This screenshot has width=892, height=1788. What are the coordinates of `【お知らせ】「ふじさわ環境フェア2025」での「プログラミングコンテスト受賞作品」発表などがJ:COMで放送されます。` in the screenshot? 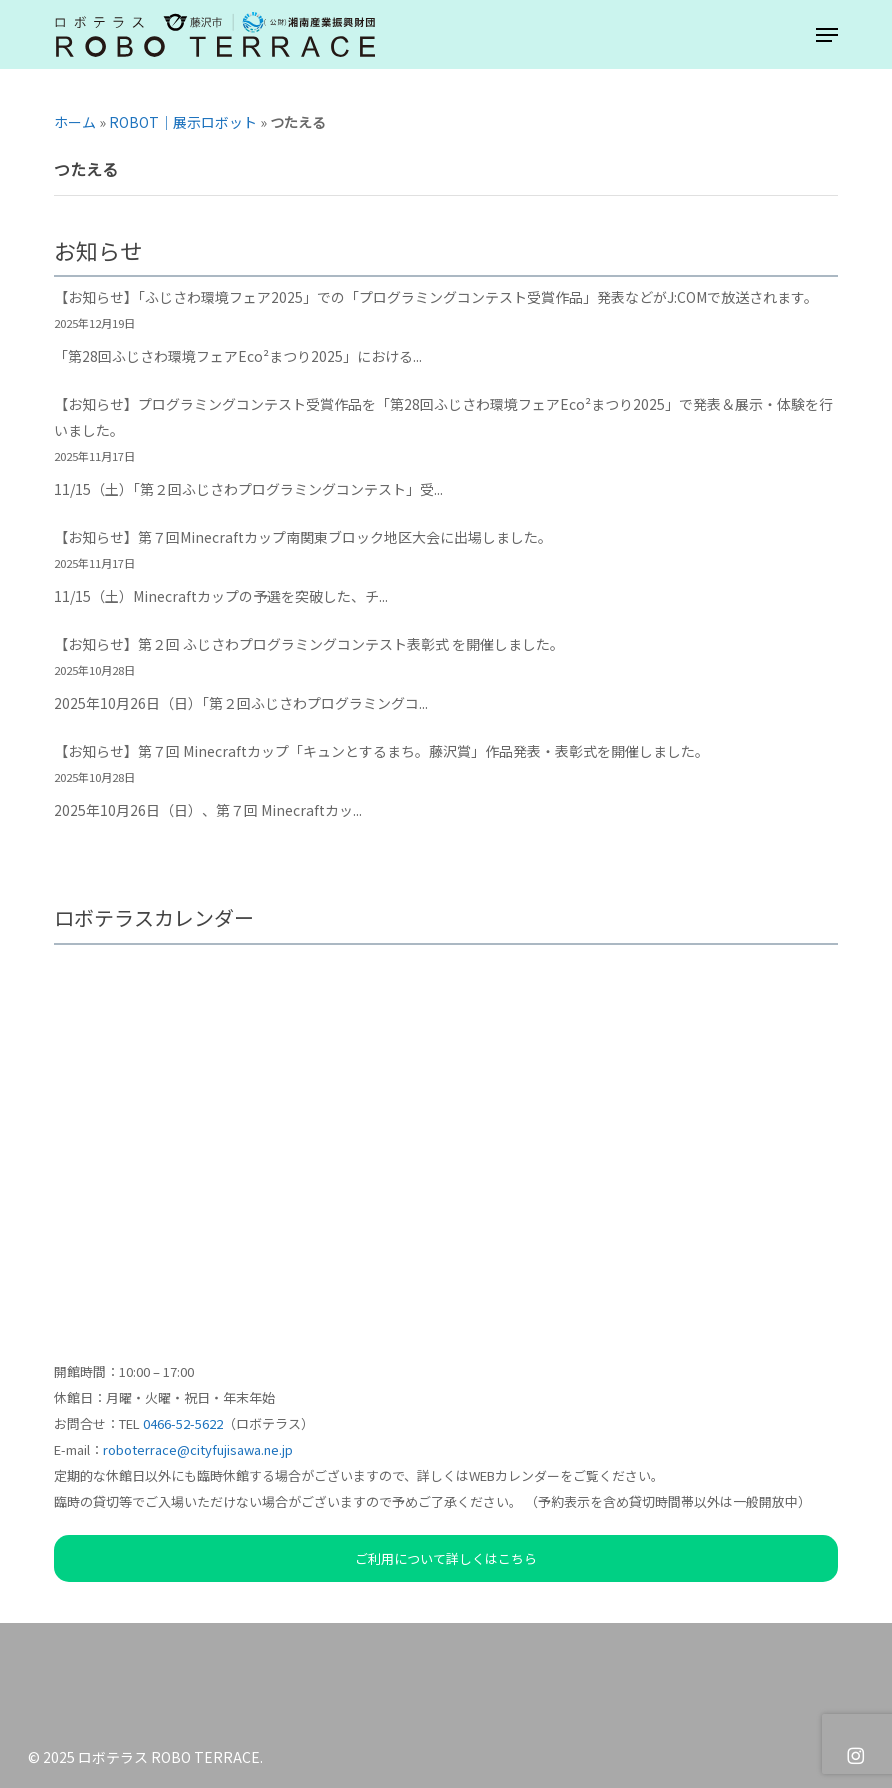 It's located at (436, 297).